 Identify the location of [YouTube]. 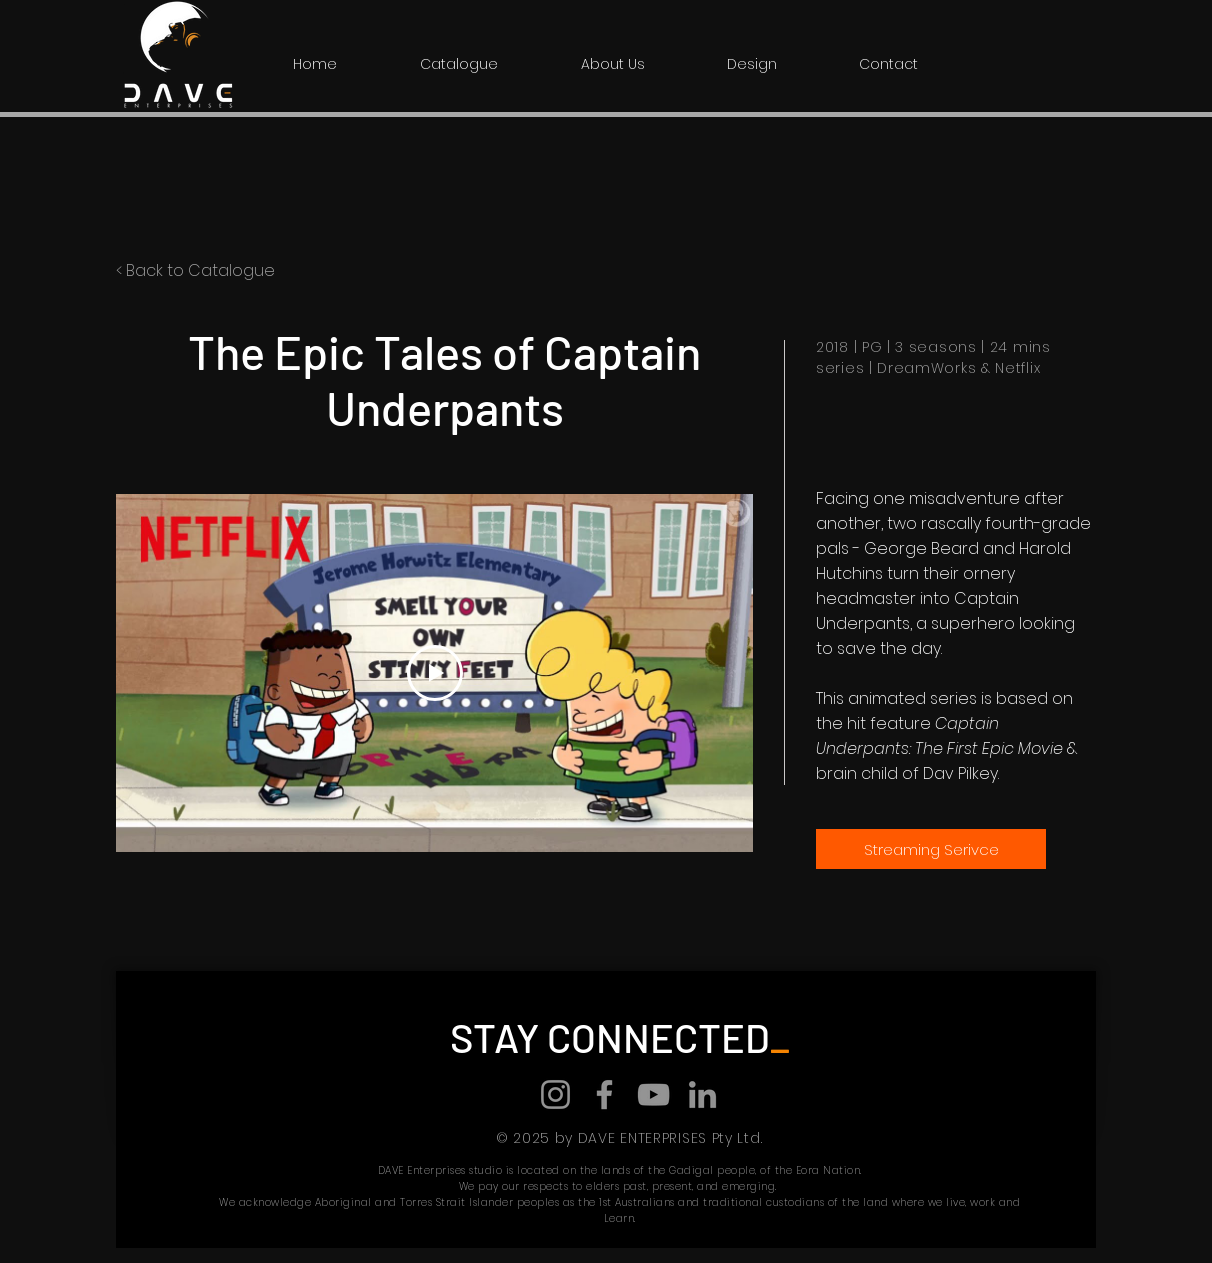
(653, 1094).